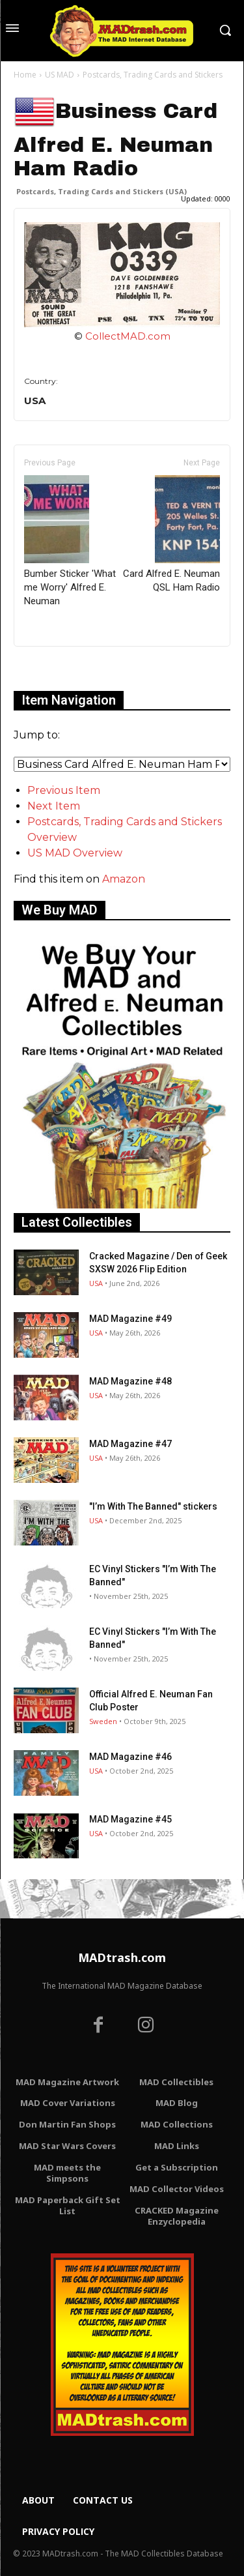 The image size is (244, 2576). What do you see at coordinates (96, 1283) in the screenshot?
I see `USA` at bounding box center [96, 1283].